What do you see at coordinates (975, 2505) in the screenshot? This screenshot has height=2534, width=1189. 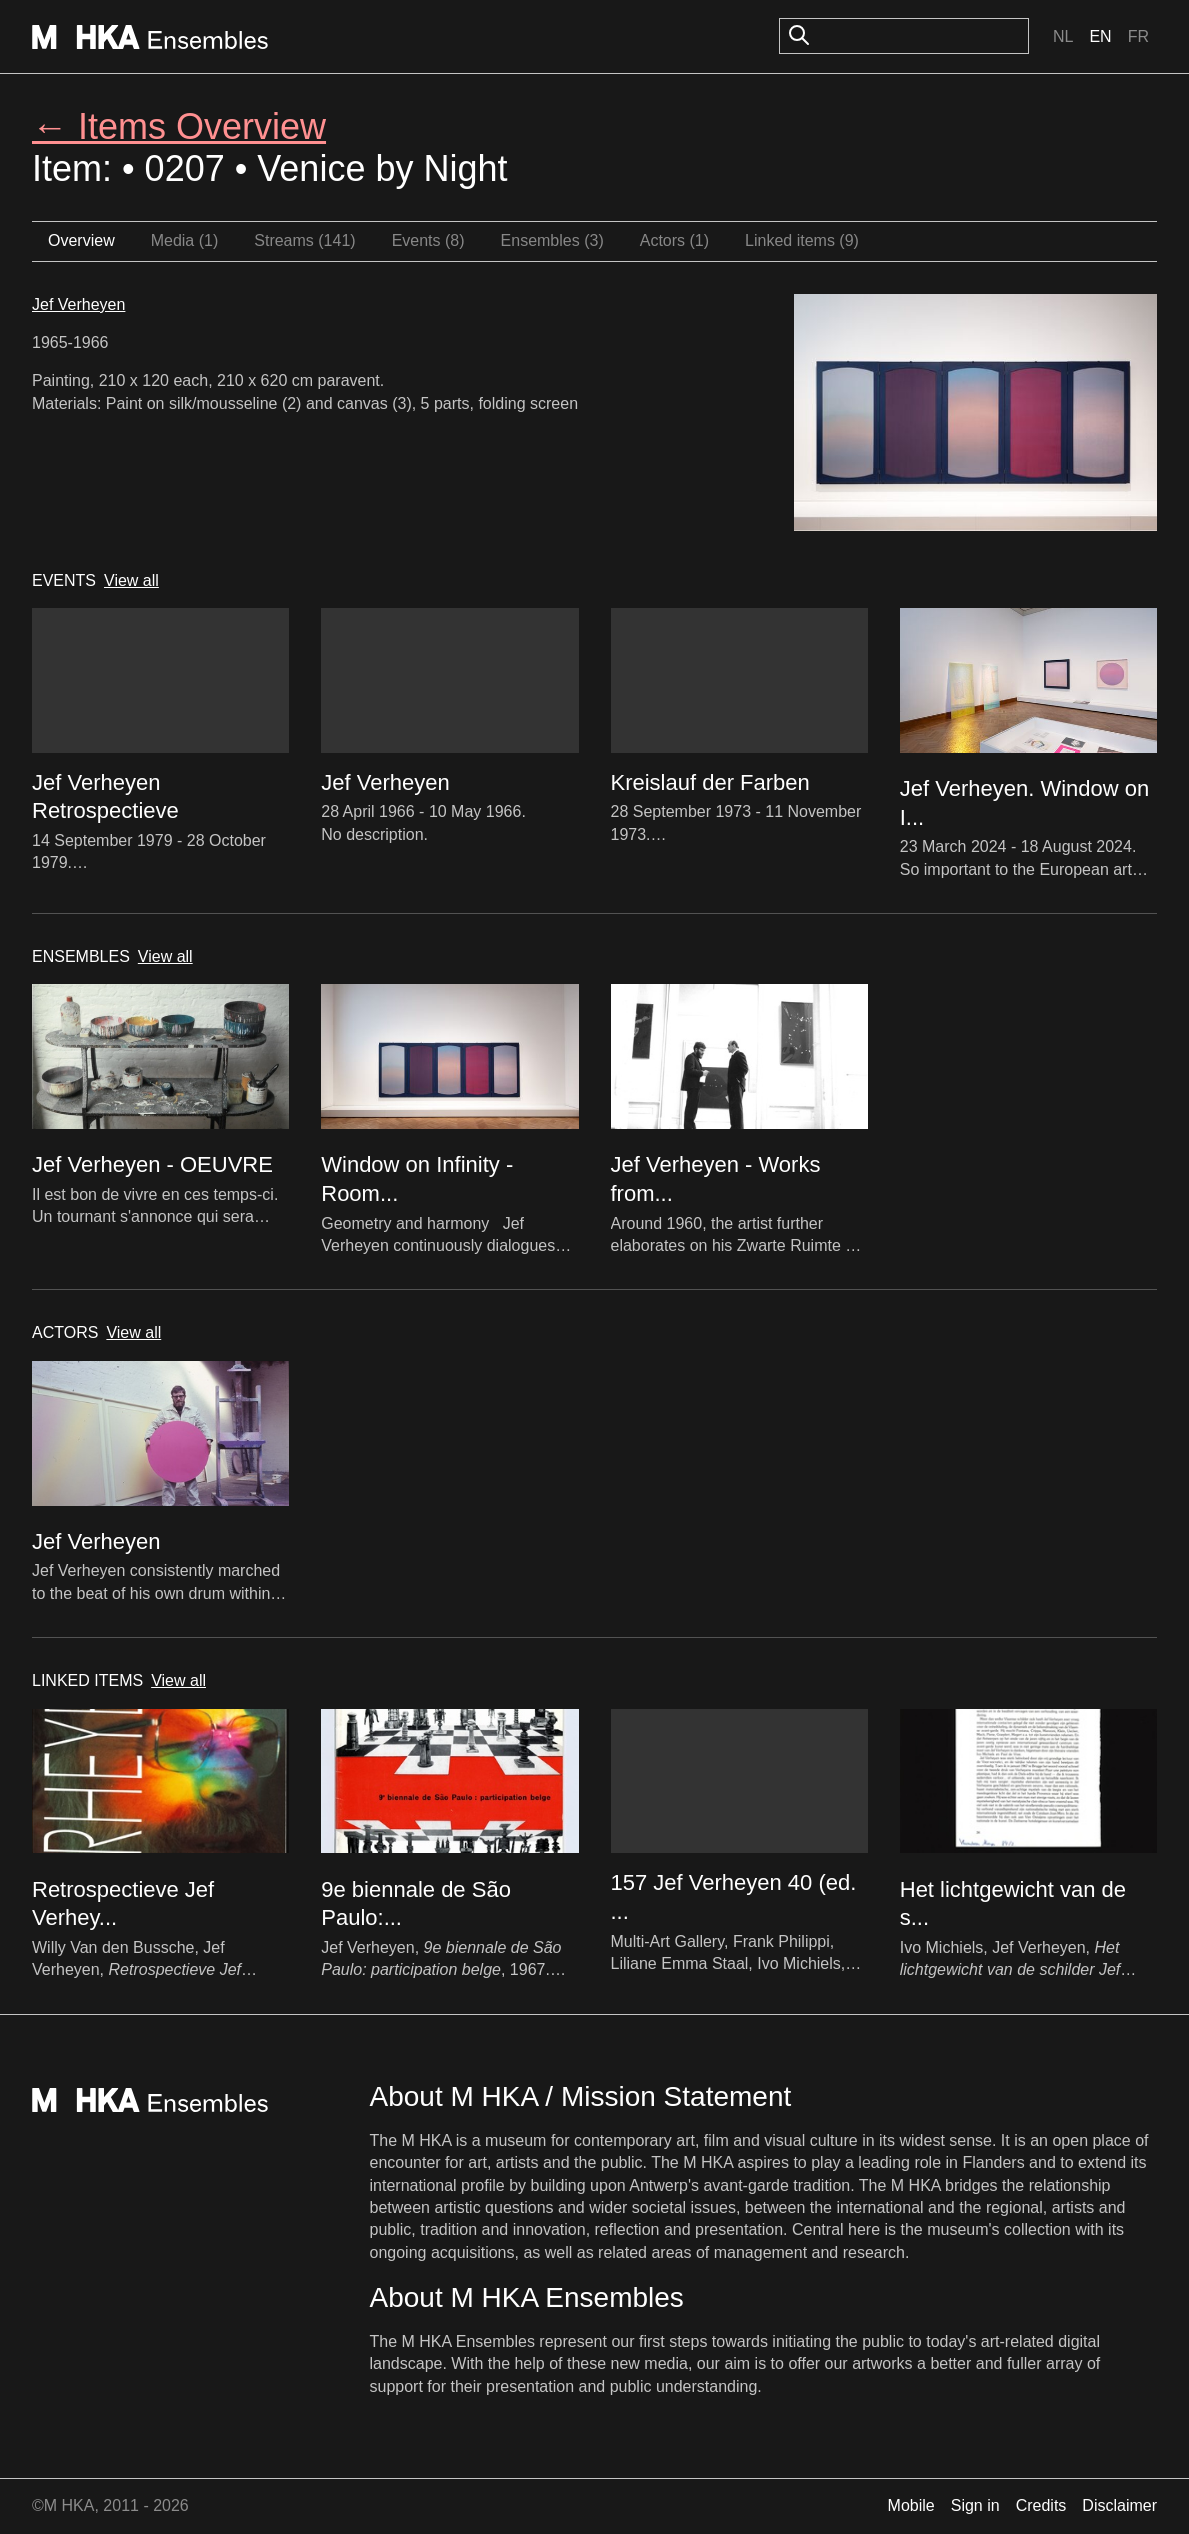 I see `Sign in` at bounding box center [975, 2505].